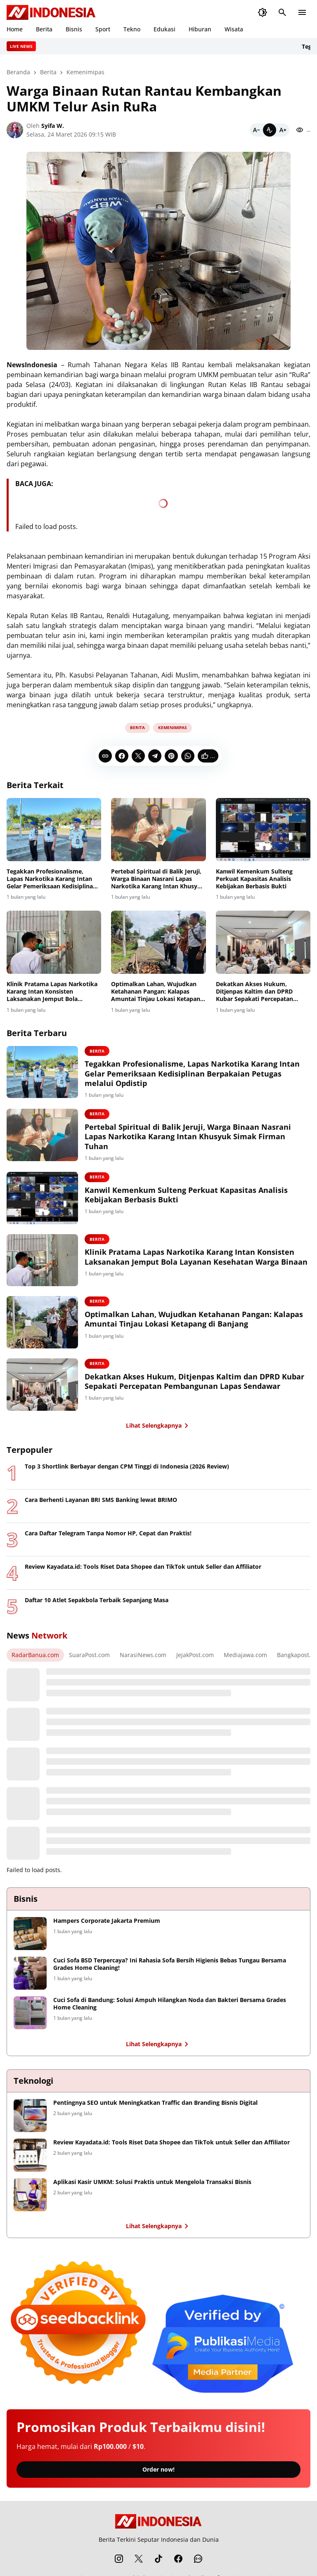  Describe the element at coordinates (30, 1940) in the screenshot. I see `[Hampers Corporate Jakarta Premium]` at that location.